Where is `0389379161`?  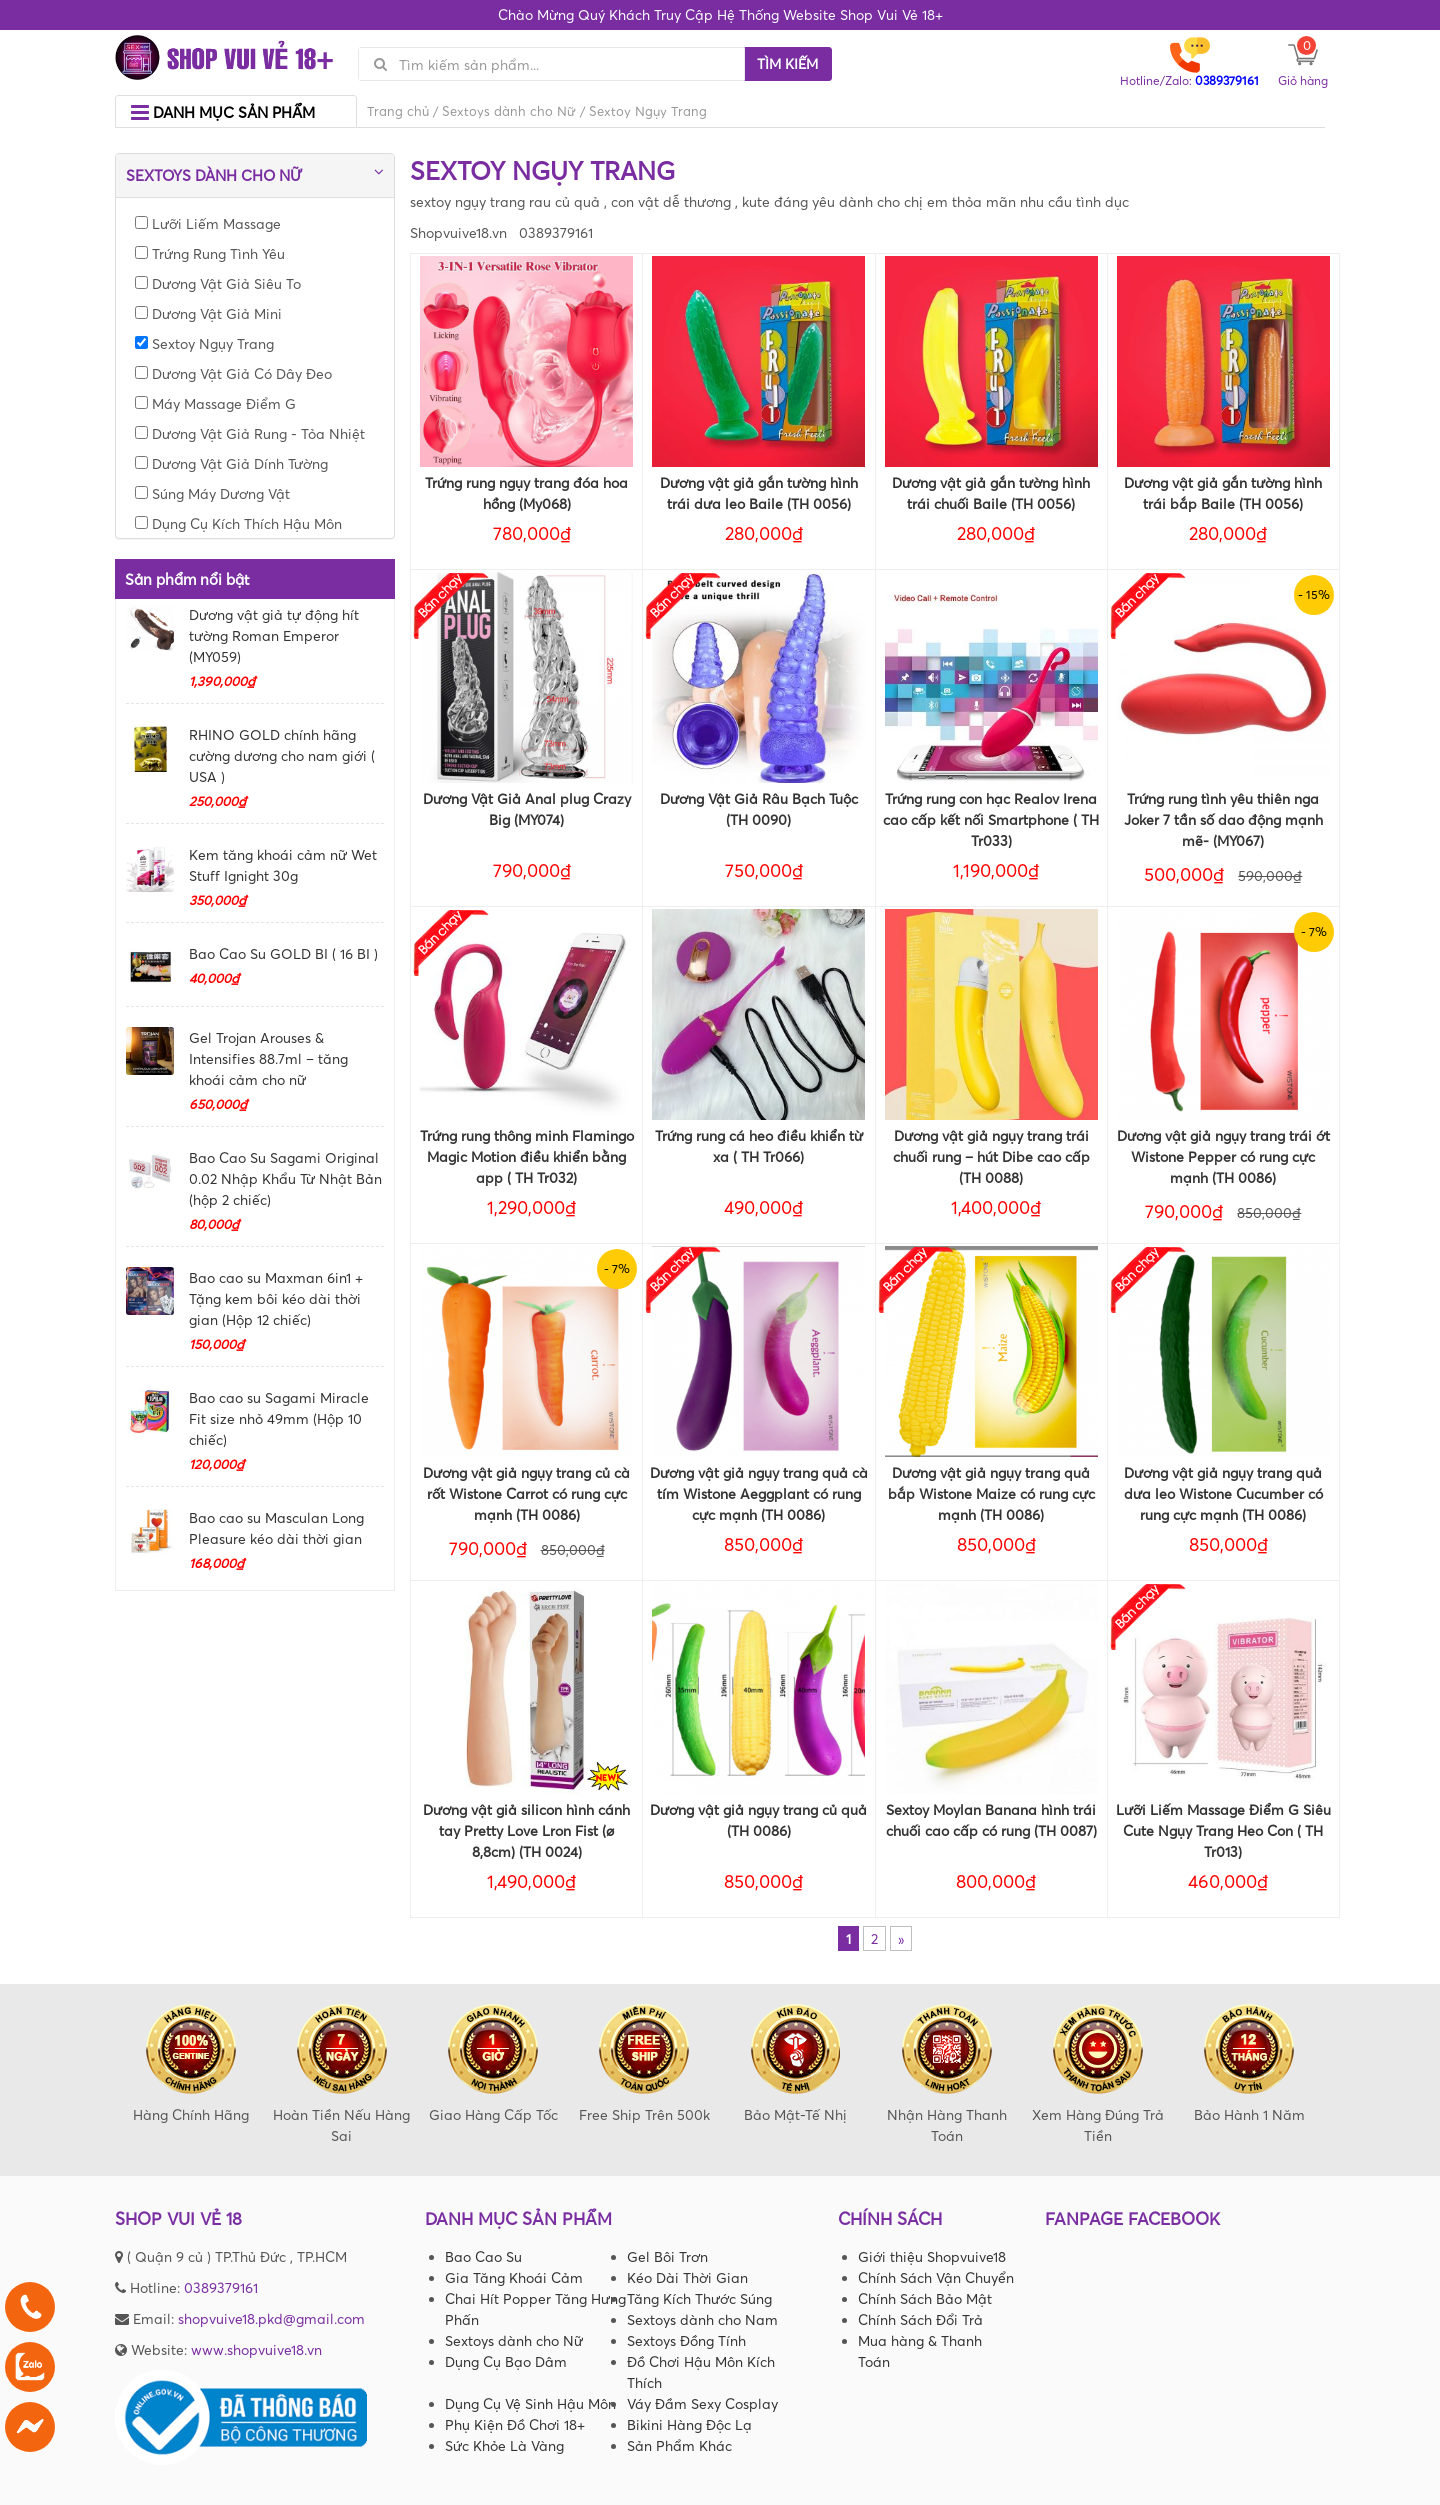
0389379161 is located at coordinates (221, 2287).